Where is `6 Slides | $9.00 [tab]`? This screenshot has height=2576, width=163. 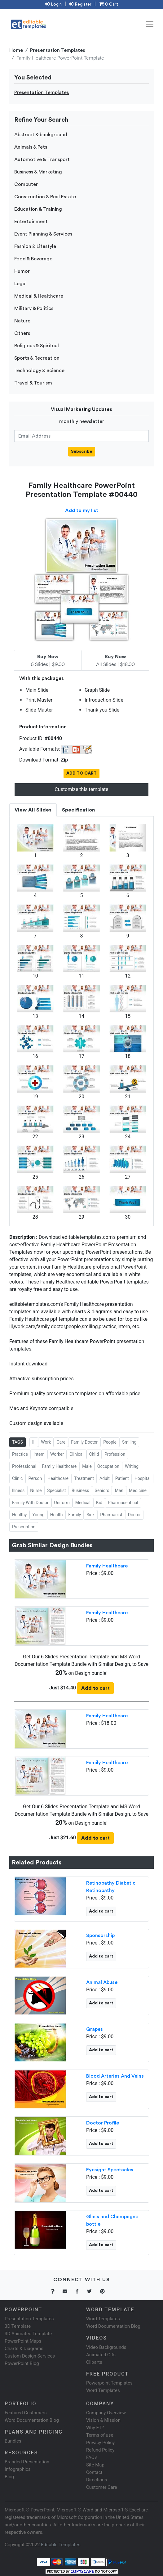
6 Slides | $9.00 [tab] is located at coordinates (48, 660).